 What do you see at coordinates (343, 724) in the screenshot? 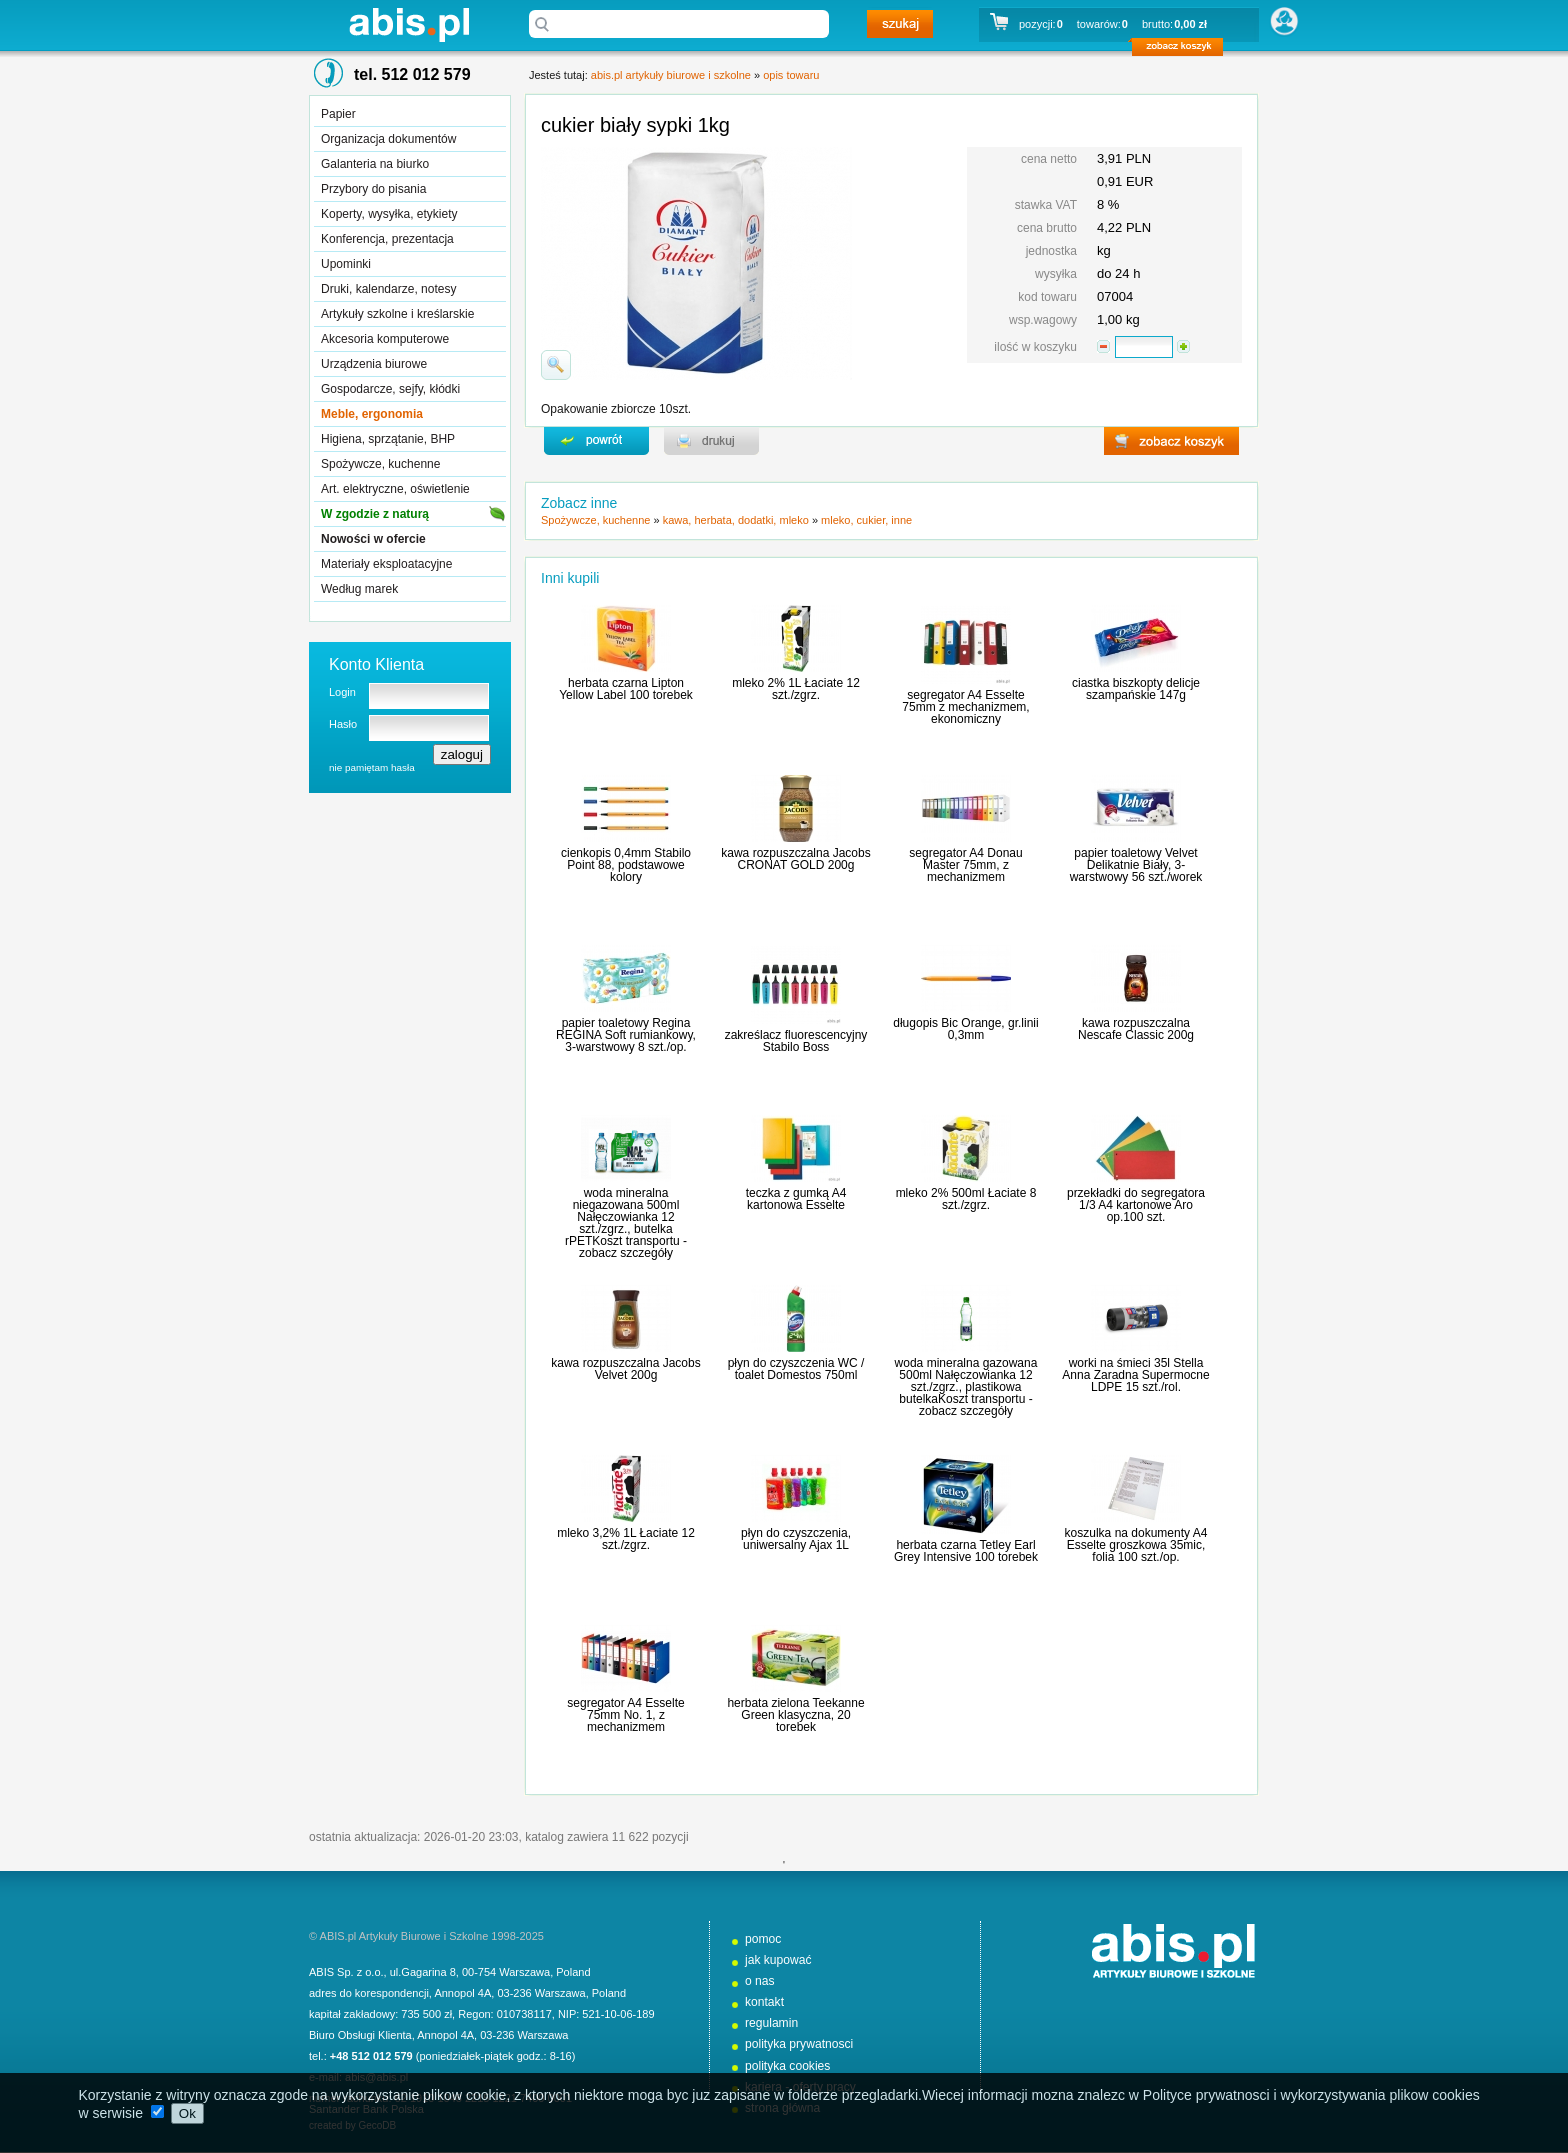
I see `Hasło` at bounding box center [343, 724].